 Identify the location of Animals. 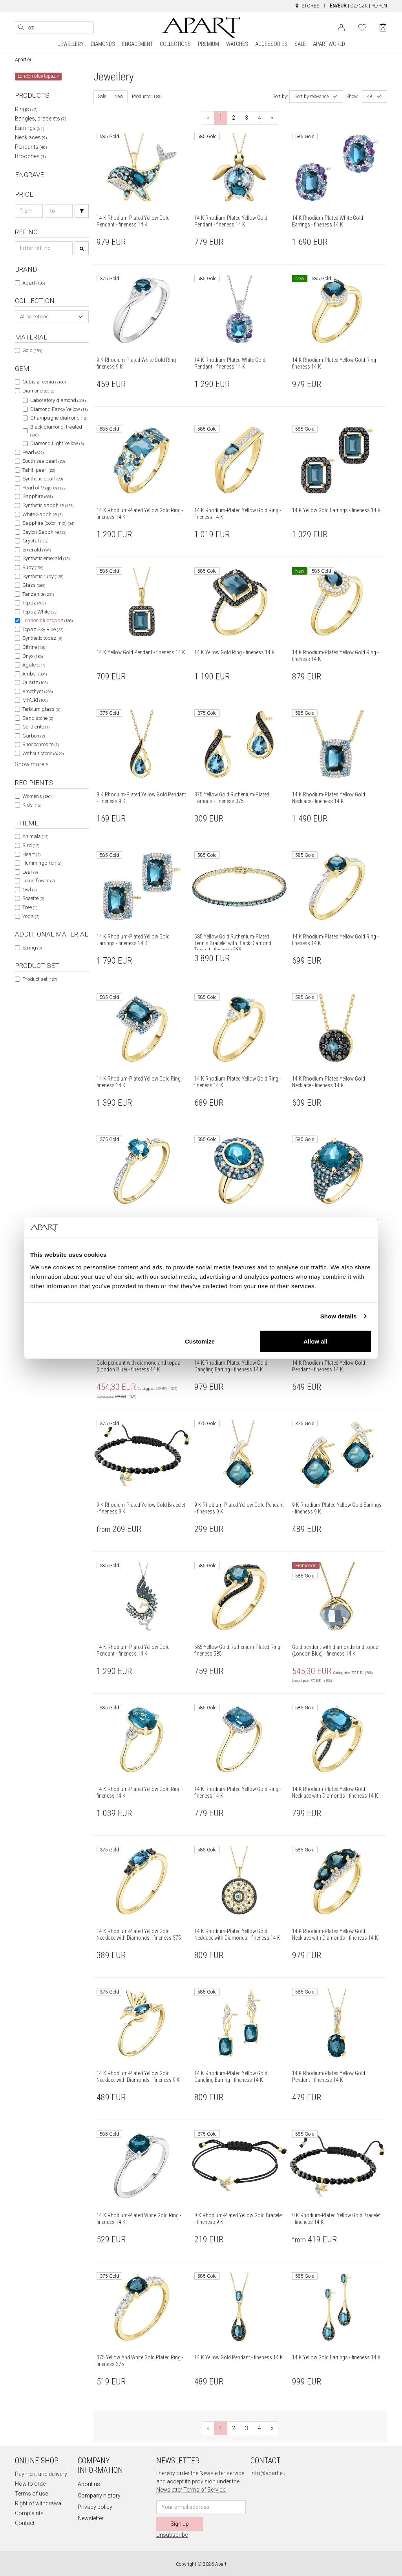
(35, 836).